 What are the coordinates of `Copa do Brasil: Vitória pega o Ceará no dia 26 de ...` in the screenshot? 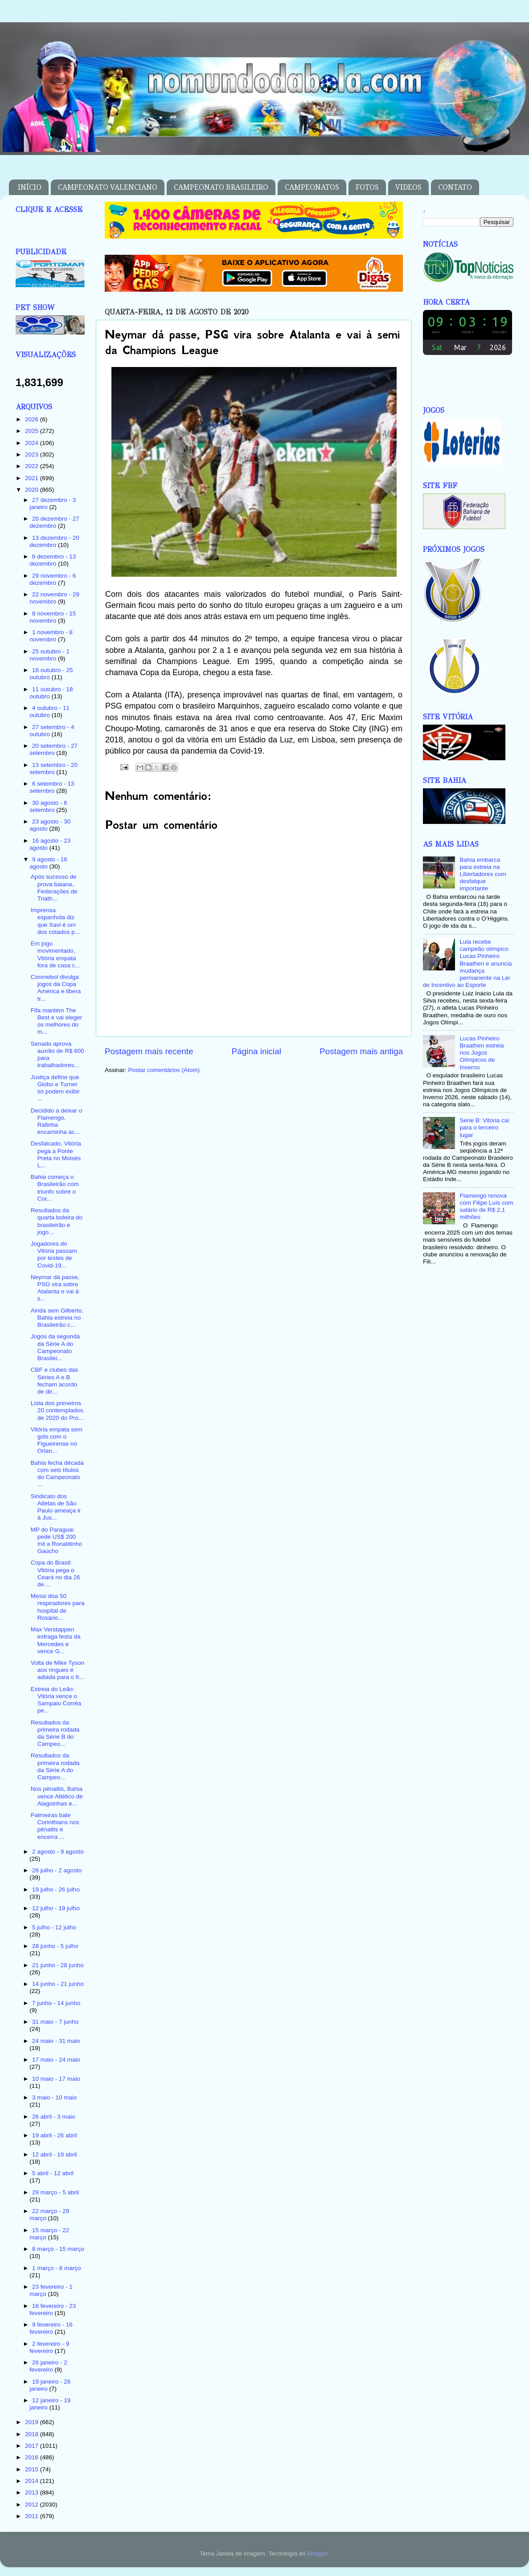 It's located at (55, 1573).